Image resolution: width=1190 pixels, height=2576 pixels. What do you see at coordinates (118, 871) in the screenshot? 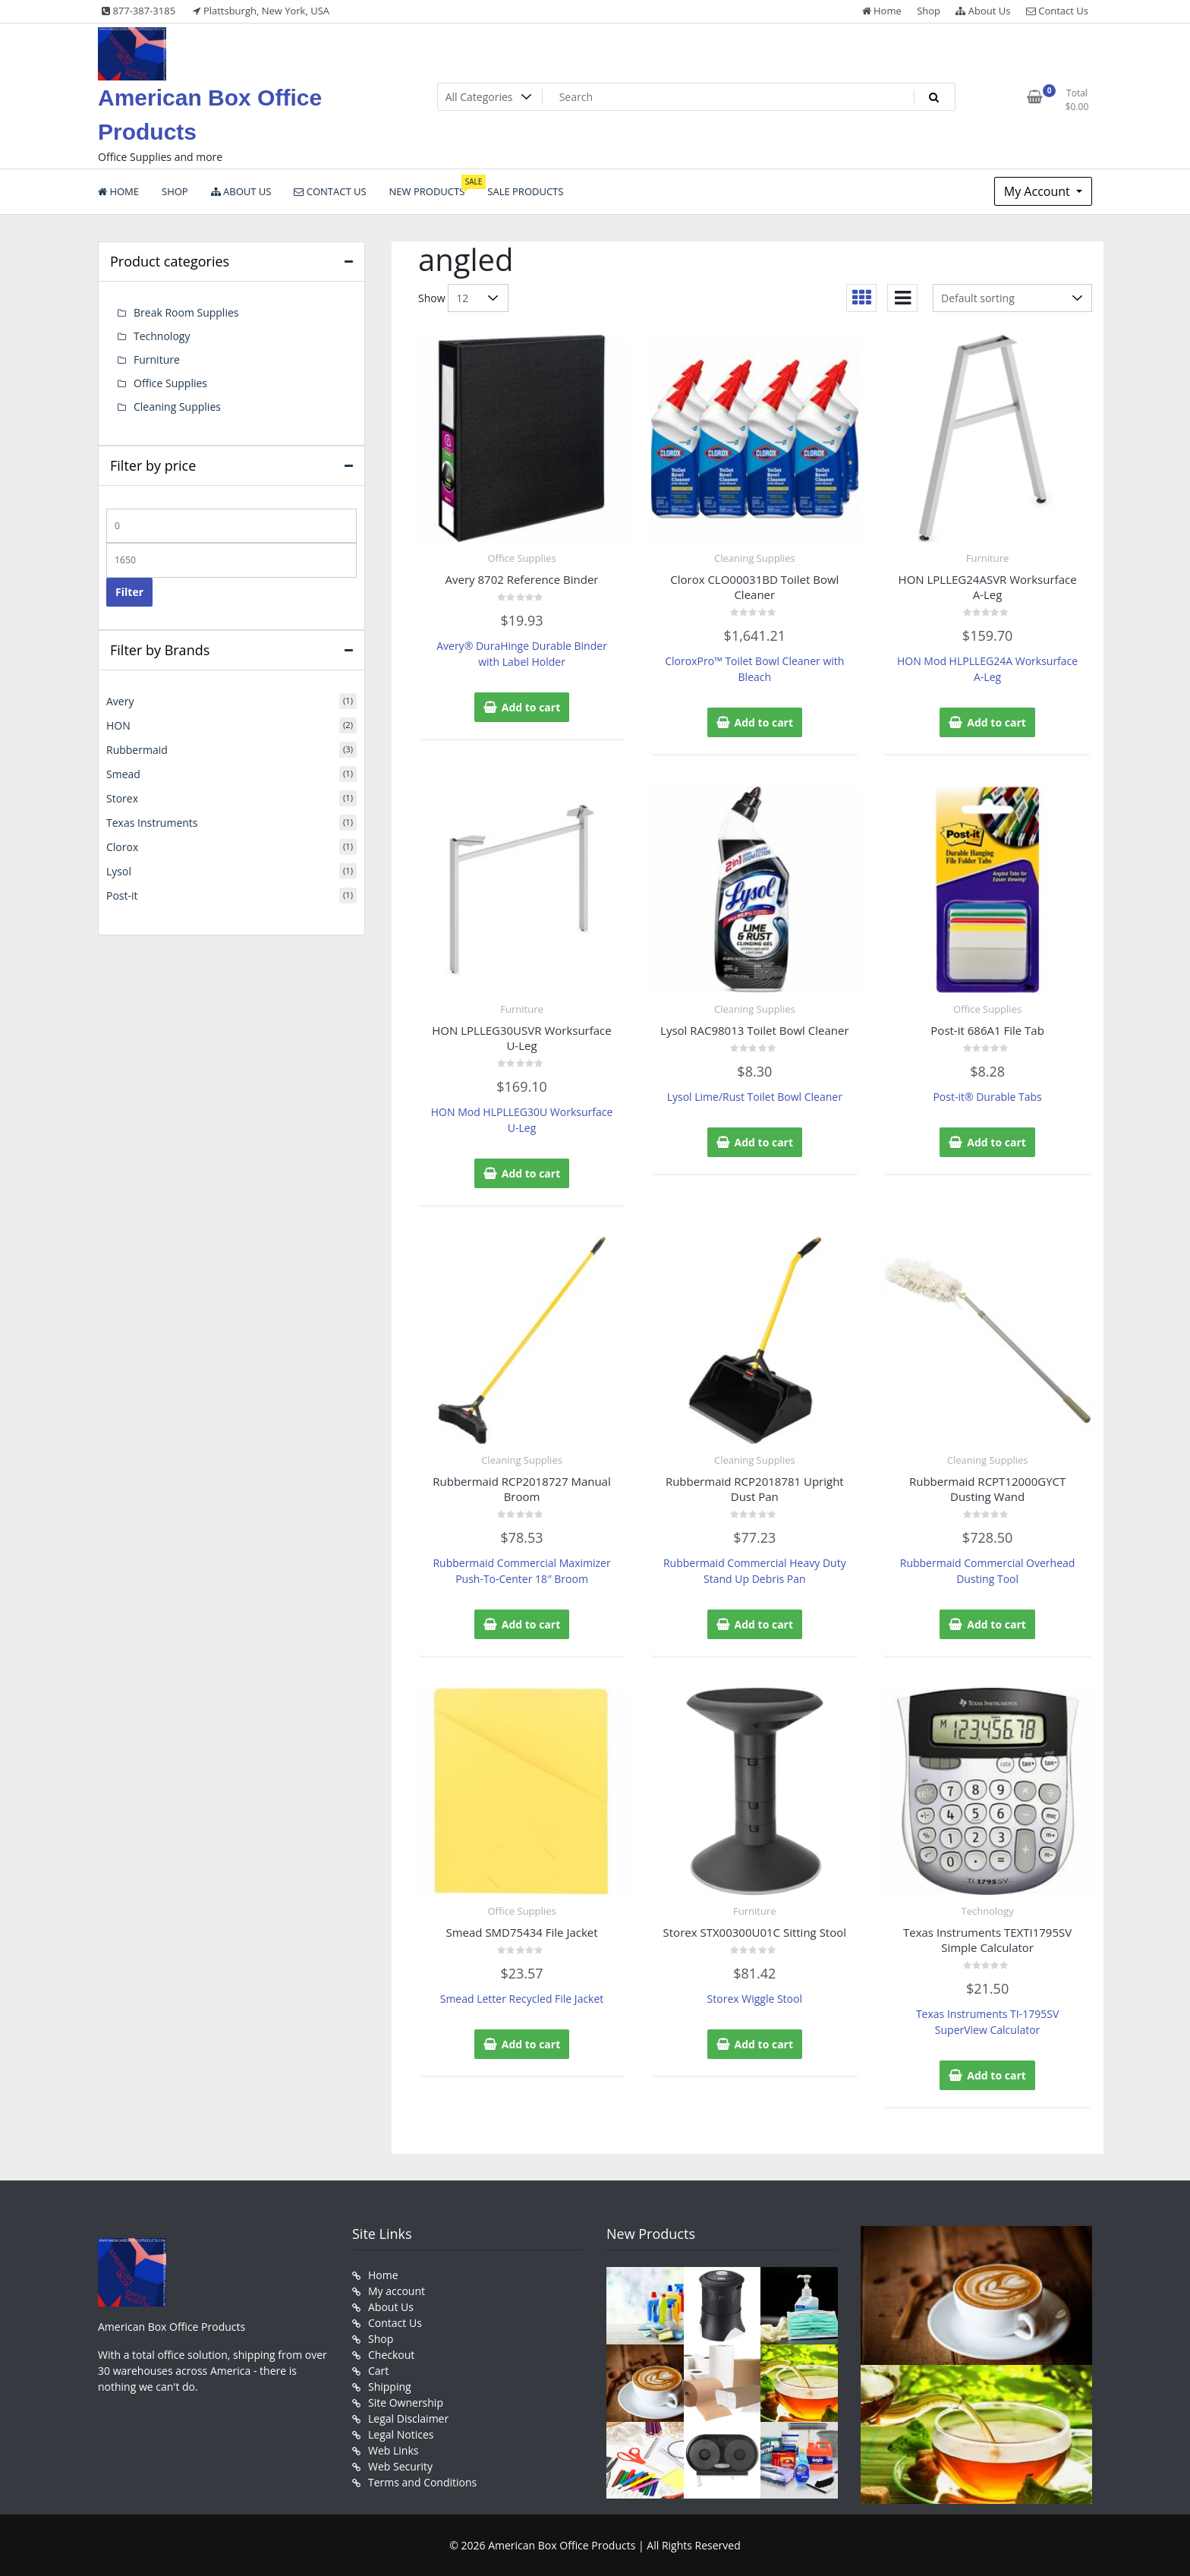
I see `Lysol` at bounding box center [118, 871].